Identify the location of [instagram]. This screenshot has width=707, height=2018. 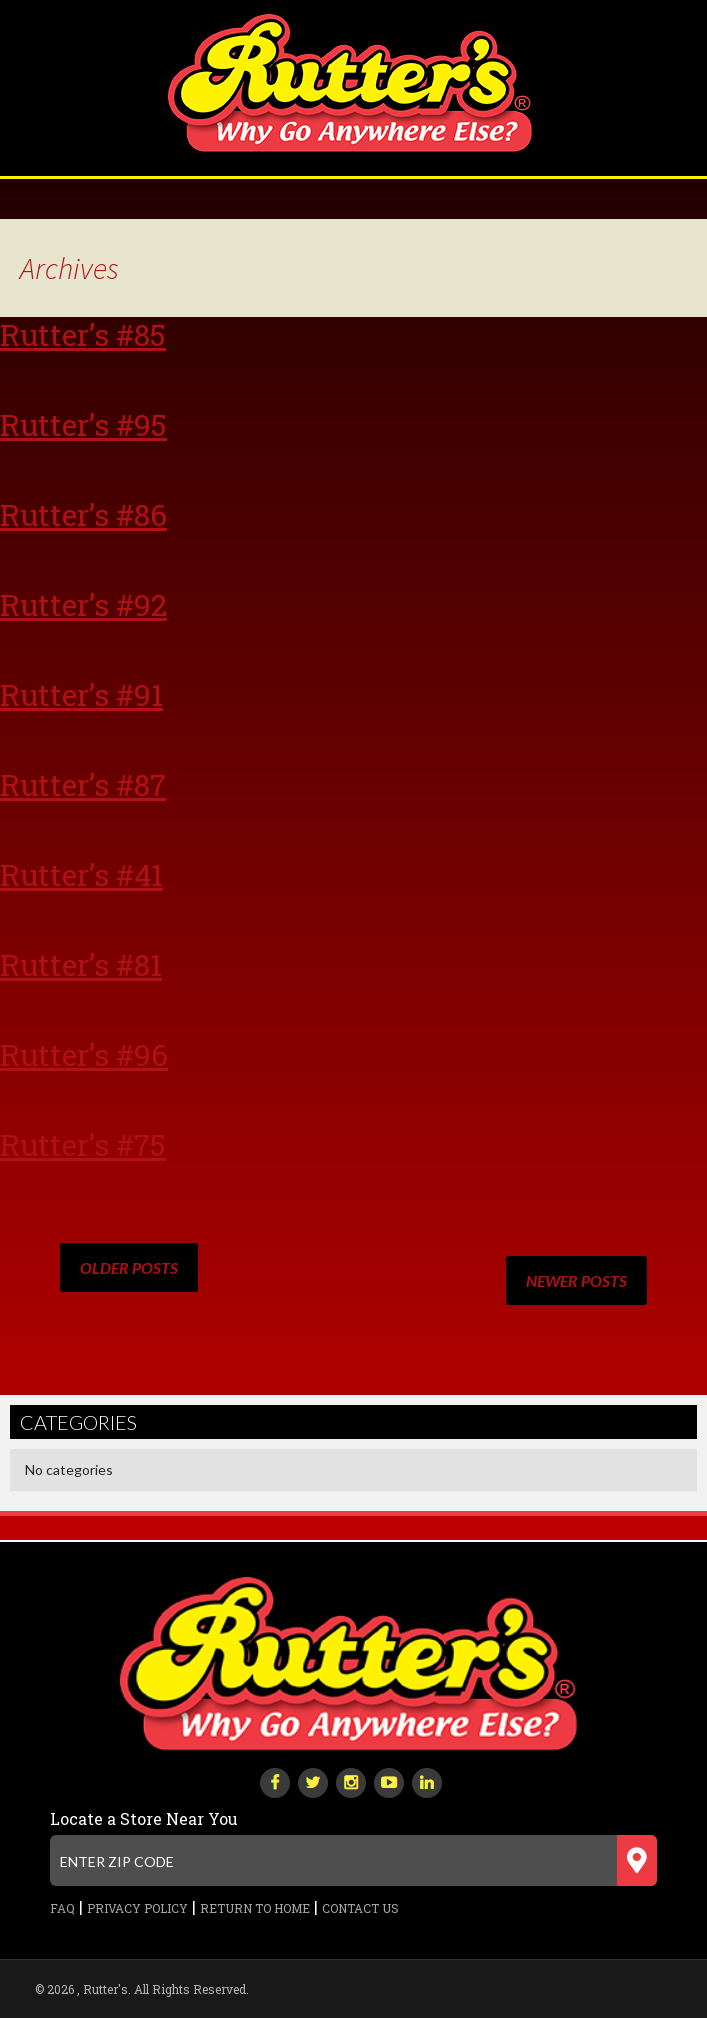
(351, 1781).